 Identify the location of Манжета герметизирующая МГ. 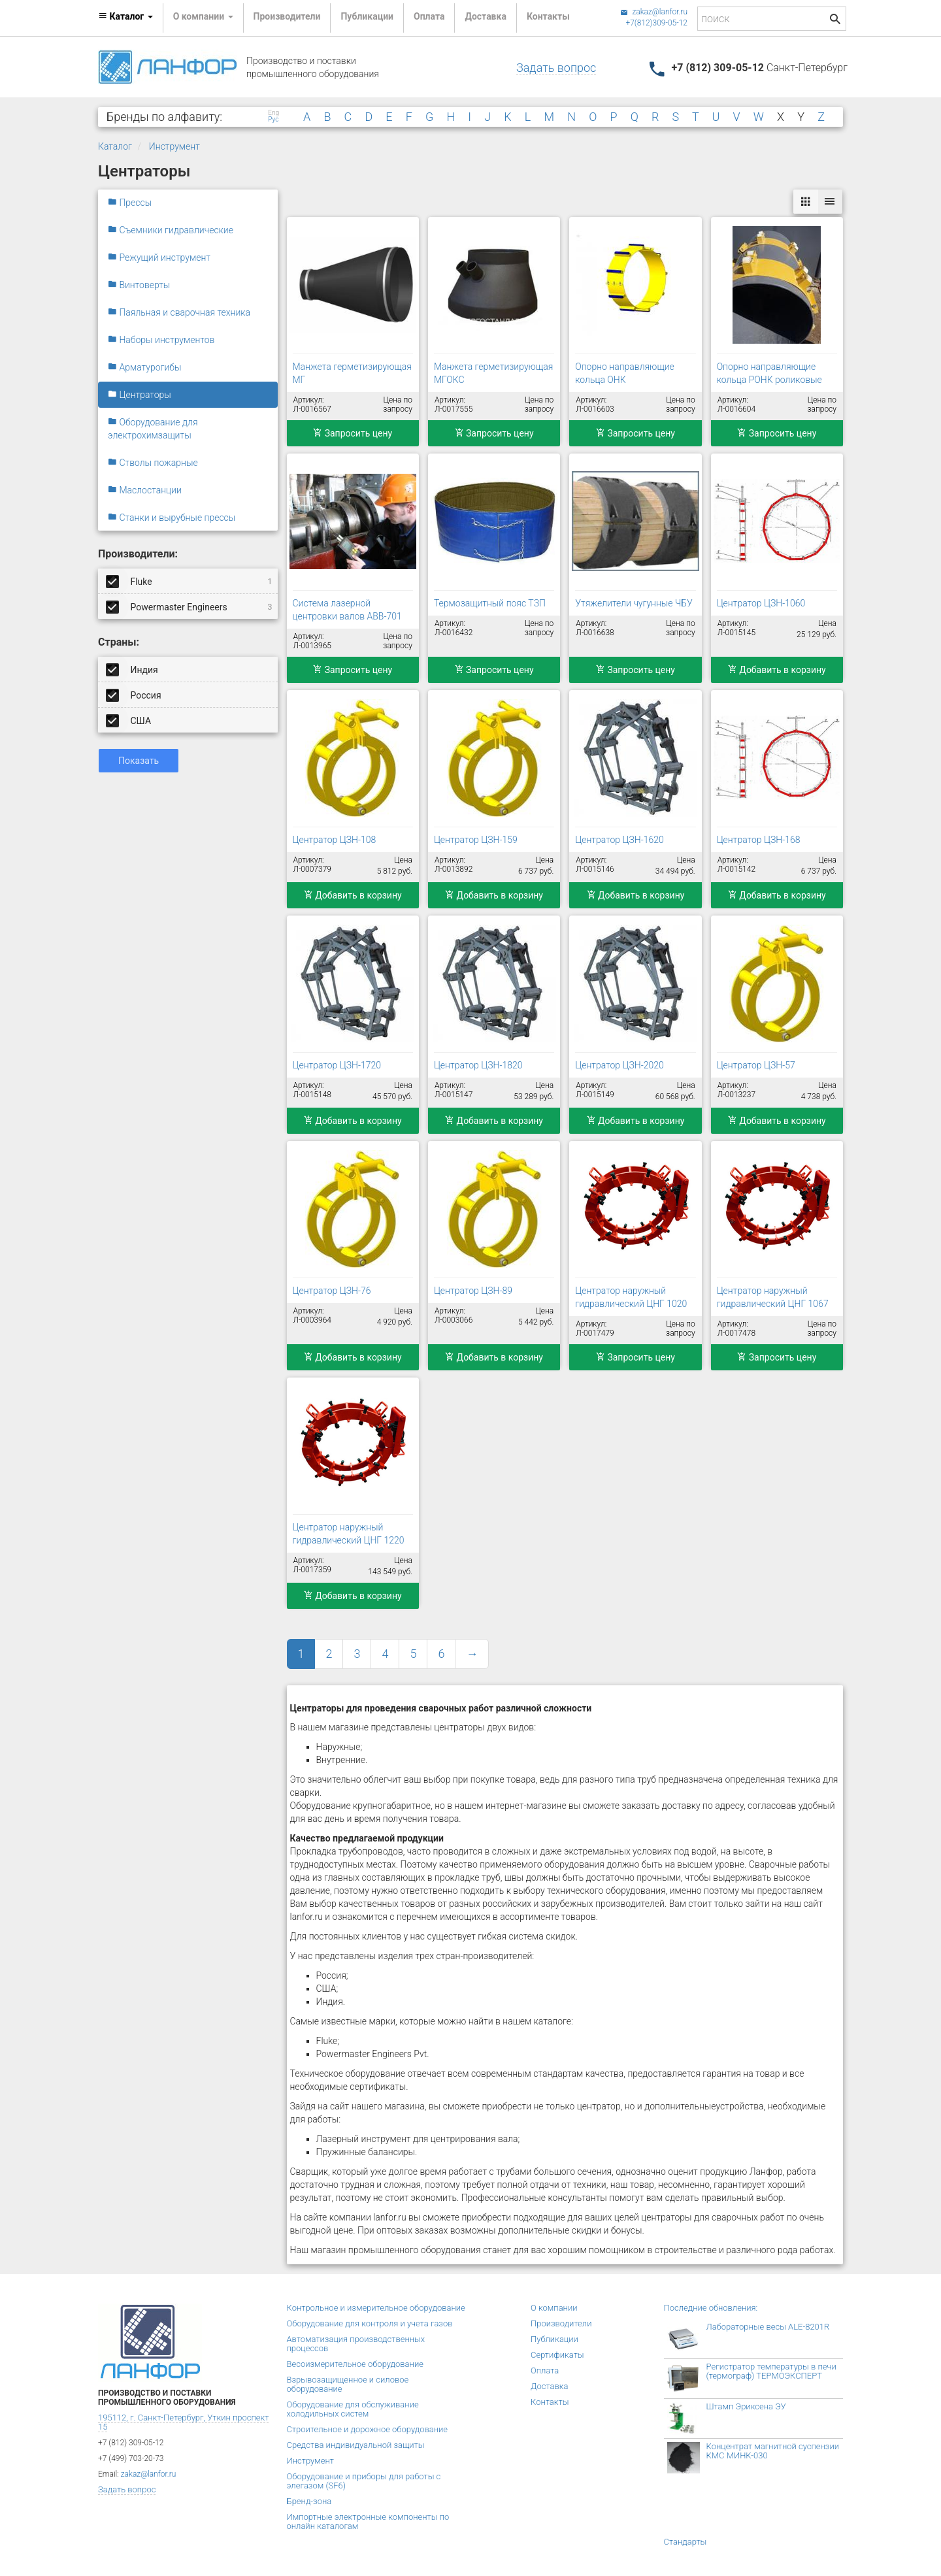
(352, 373).